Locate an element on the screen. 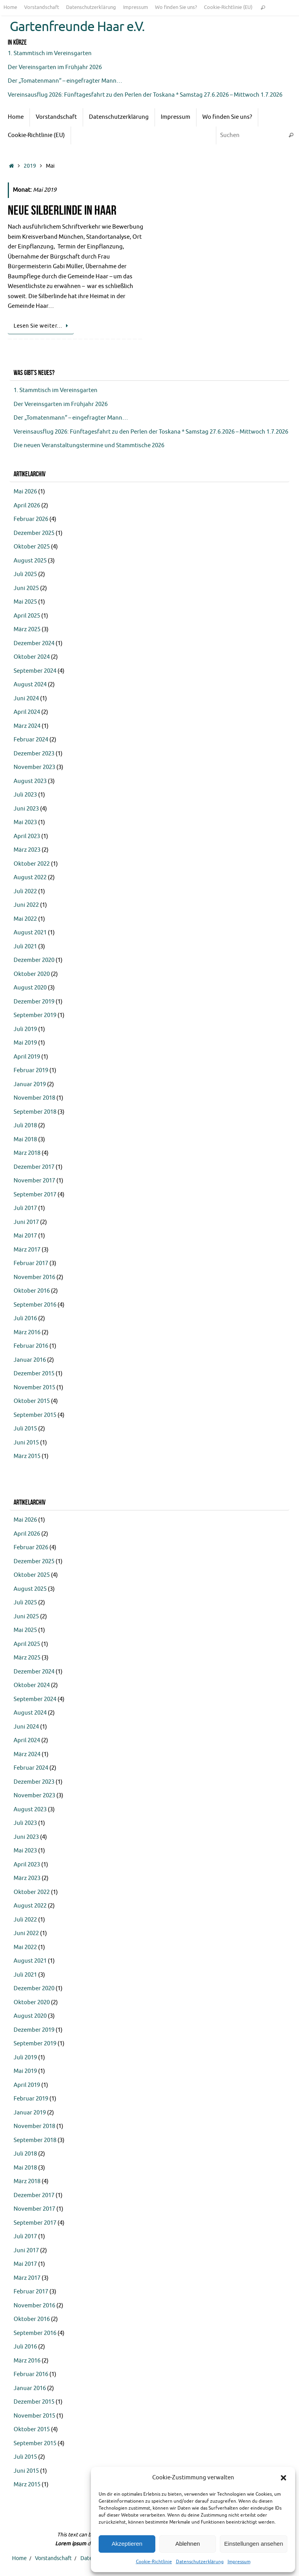 The image size is (299, 2576). Mai 2019 is located at coordinates (25, 1043).